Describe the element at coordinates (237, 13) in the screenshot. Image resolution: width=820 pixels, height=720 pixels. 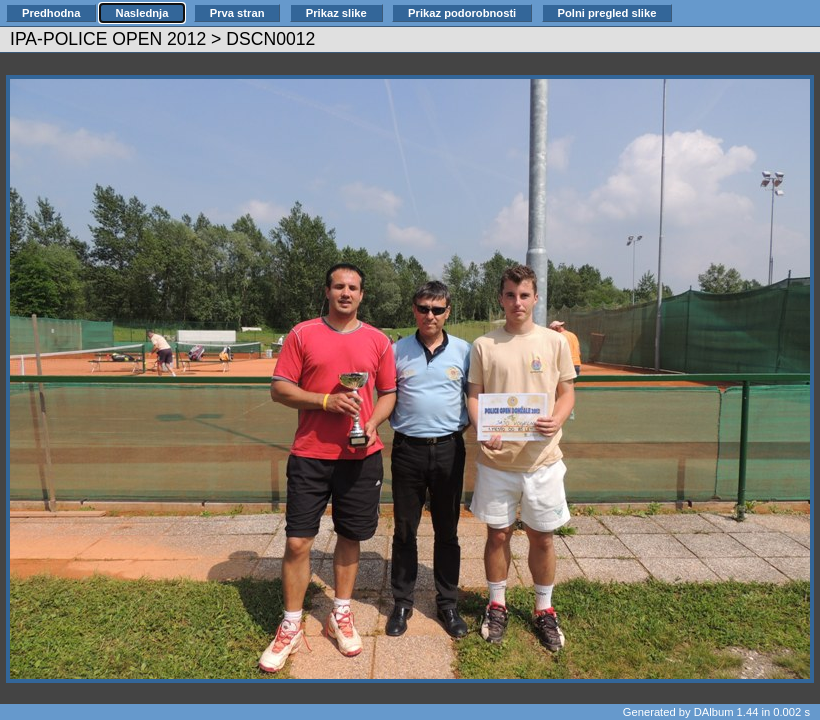
I see `Prva stran` at that location.